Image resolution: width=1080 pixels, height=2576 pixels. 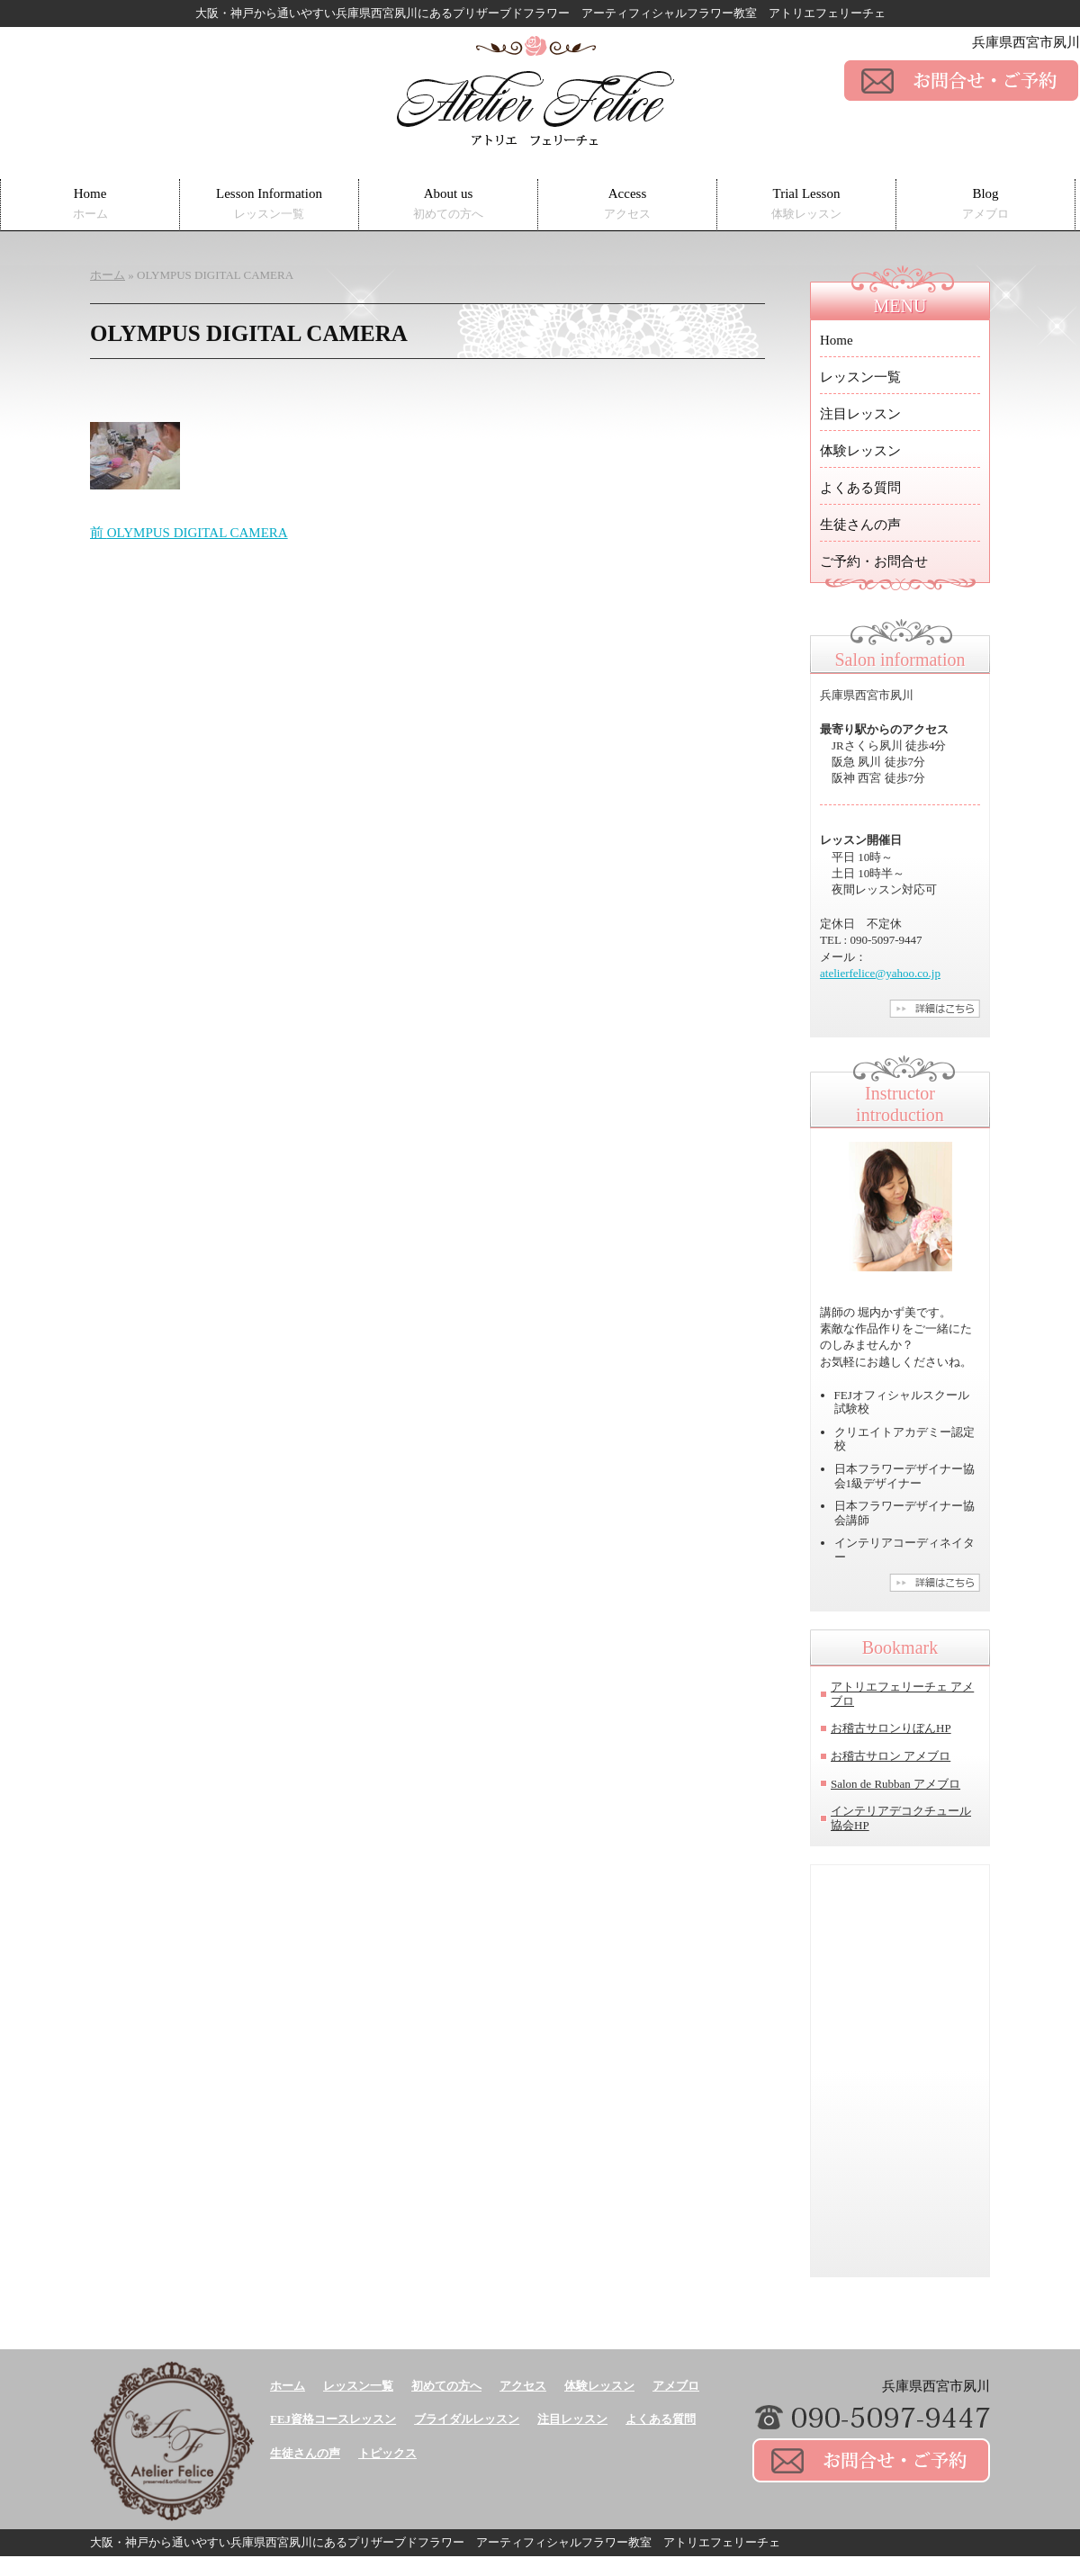 What do you see at coordinates (891, 1728) in the screenshot?
I see `お稽古サロンりぼんHP` at bounding box center [891, 1728].